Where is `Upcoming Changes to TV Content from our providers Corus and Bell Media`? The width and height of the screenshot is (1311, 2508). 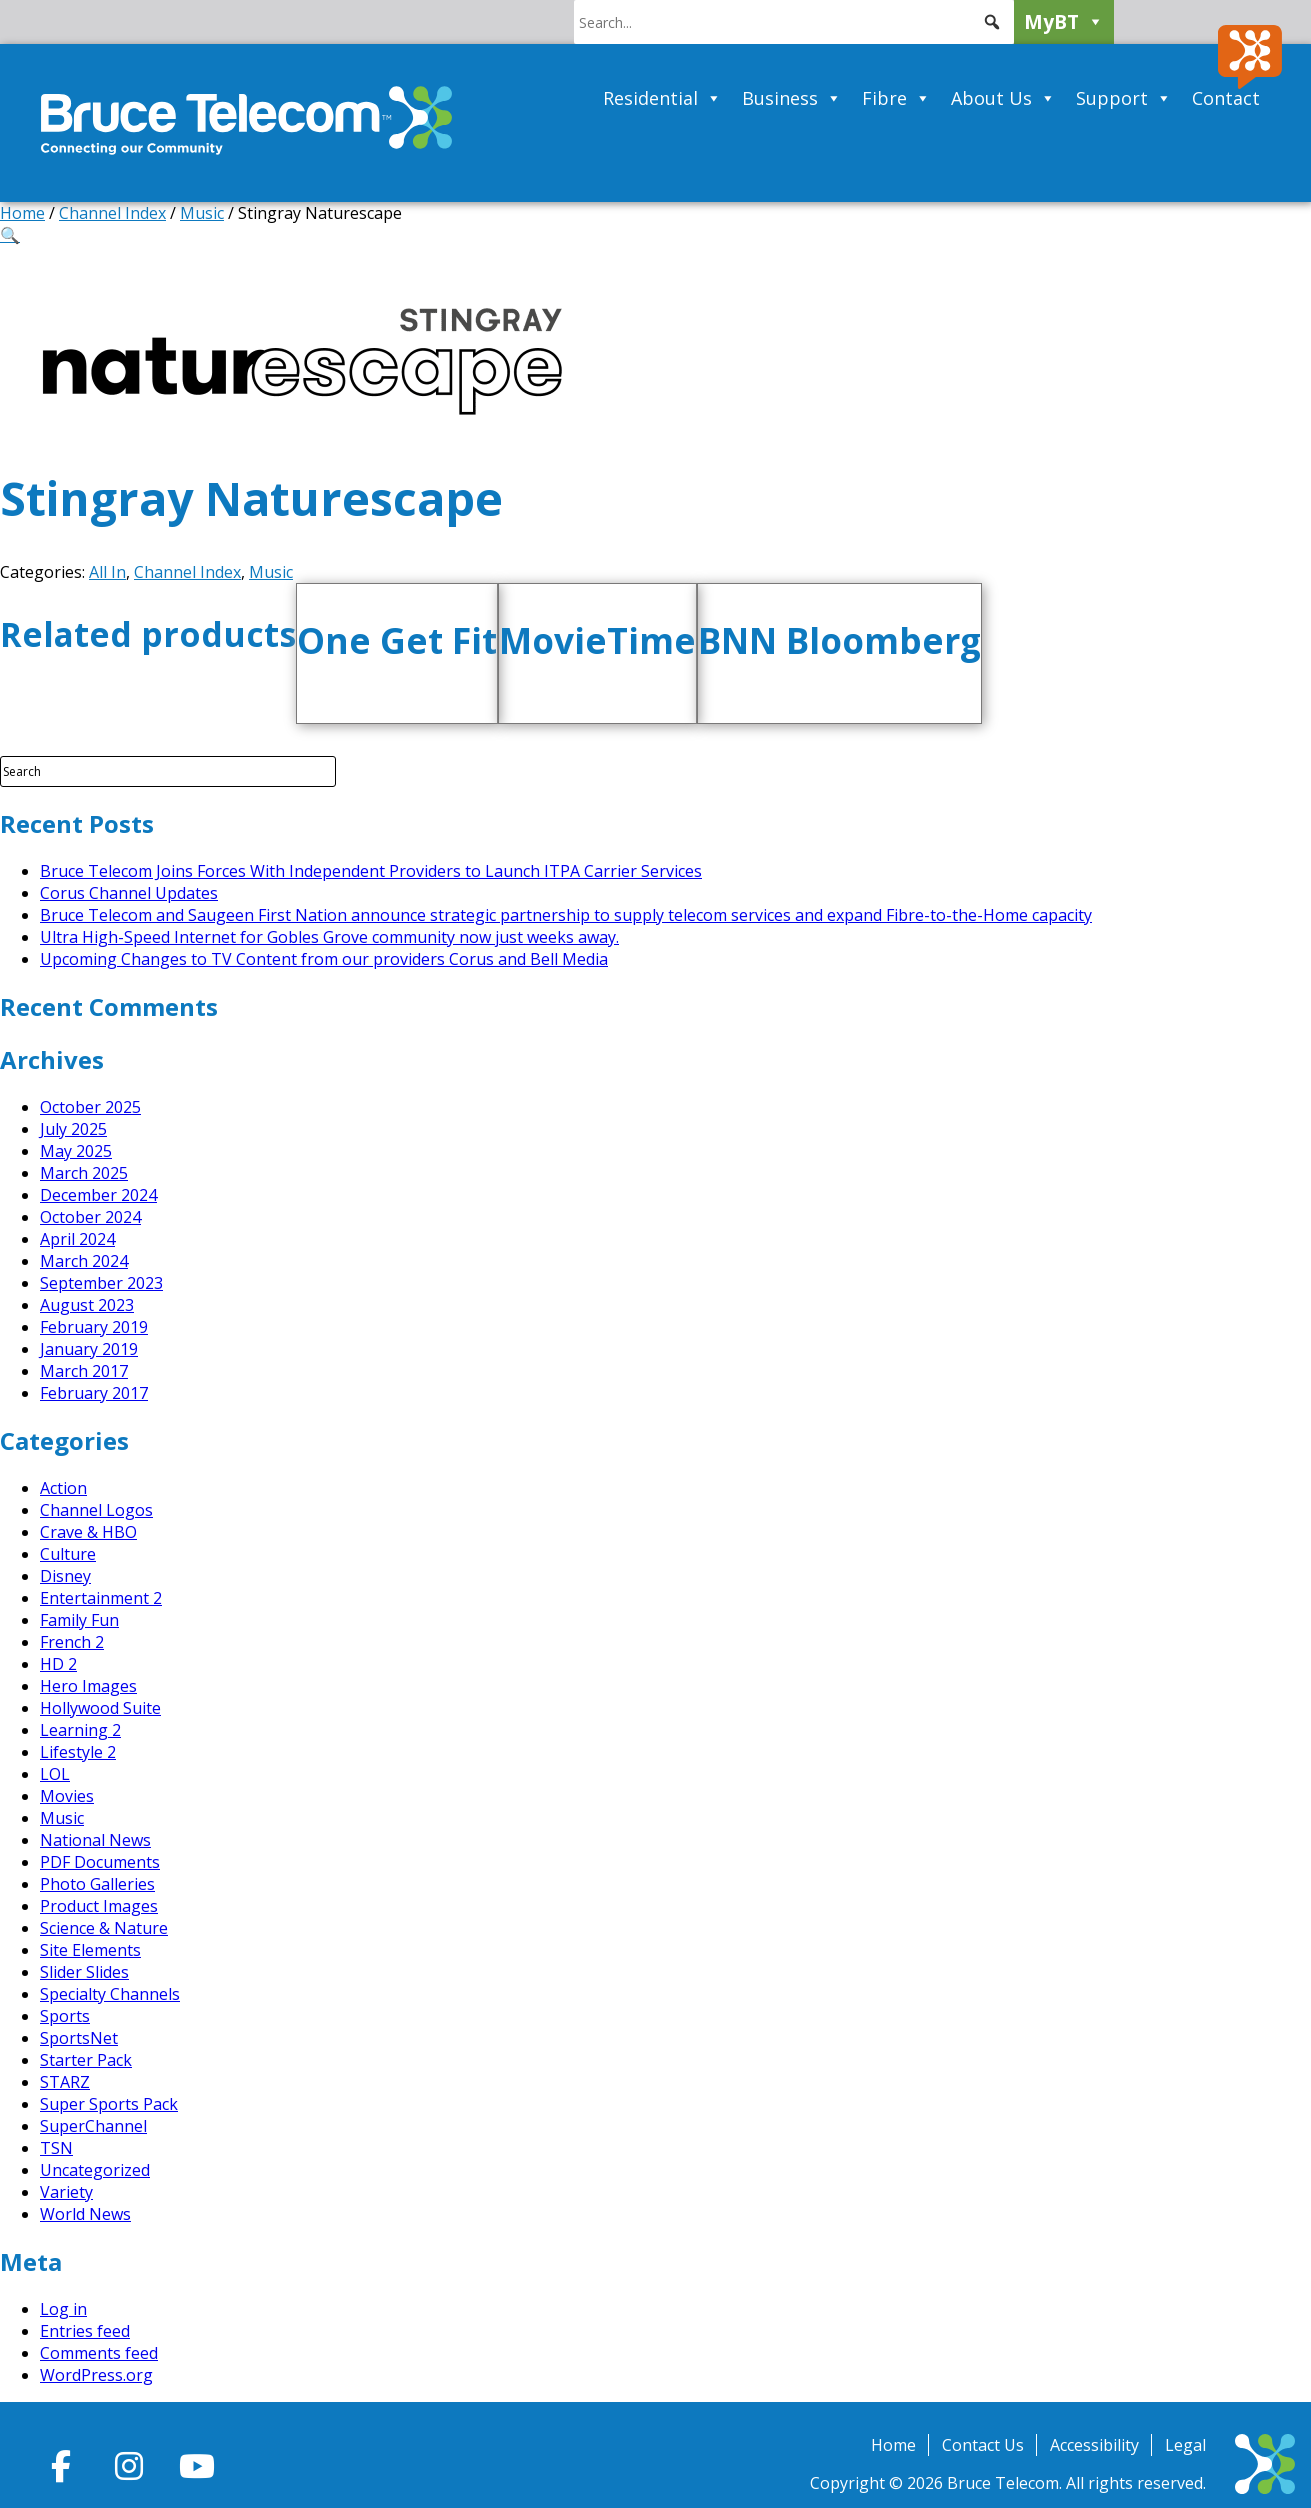 Upcoming Changes to TV Content from our providers Corus and Bell Media is located at coordinates (324, 959).